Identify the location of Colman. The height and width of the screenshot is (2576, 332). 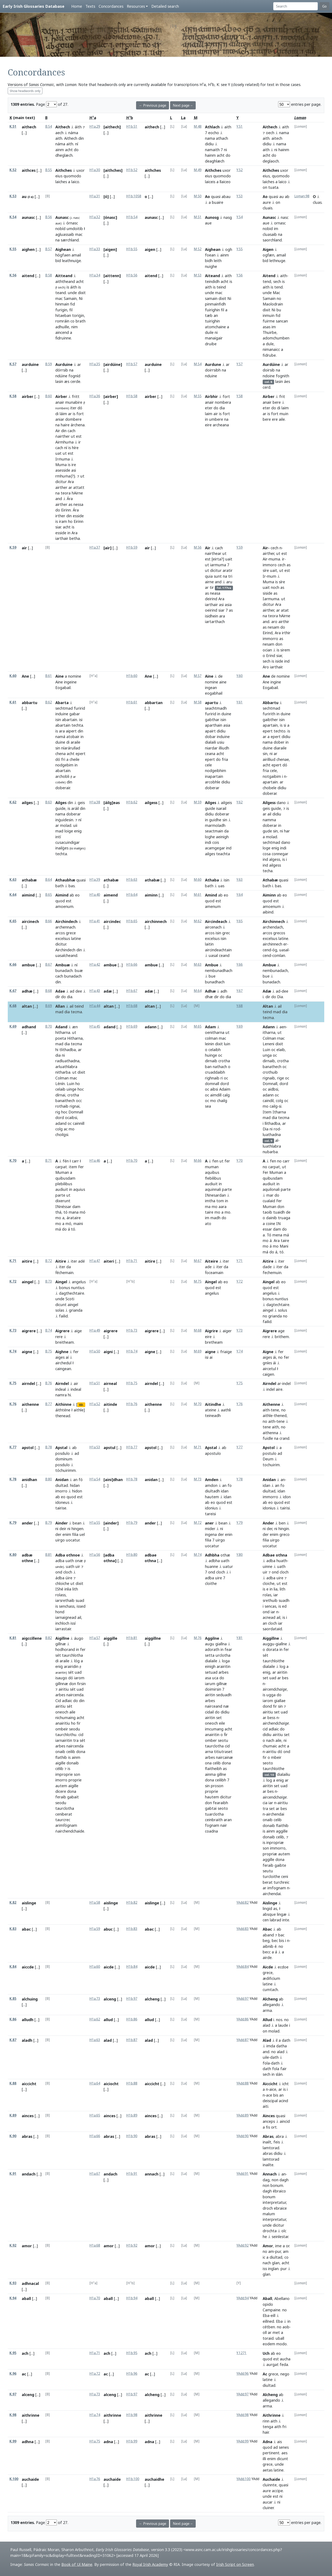
(62, 1078).